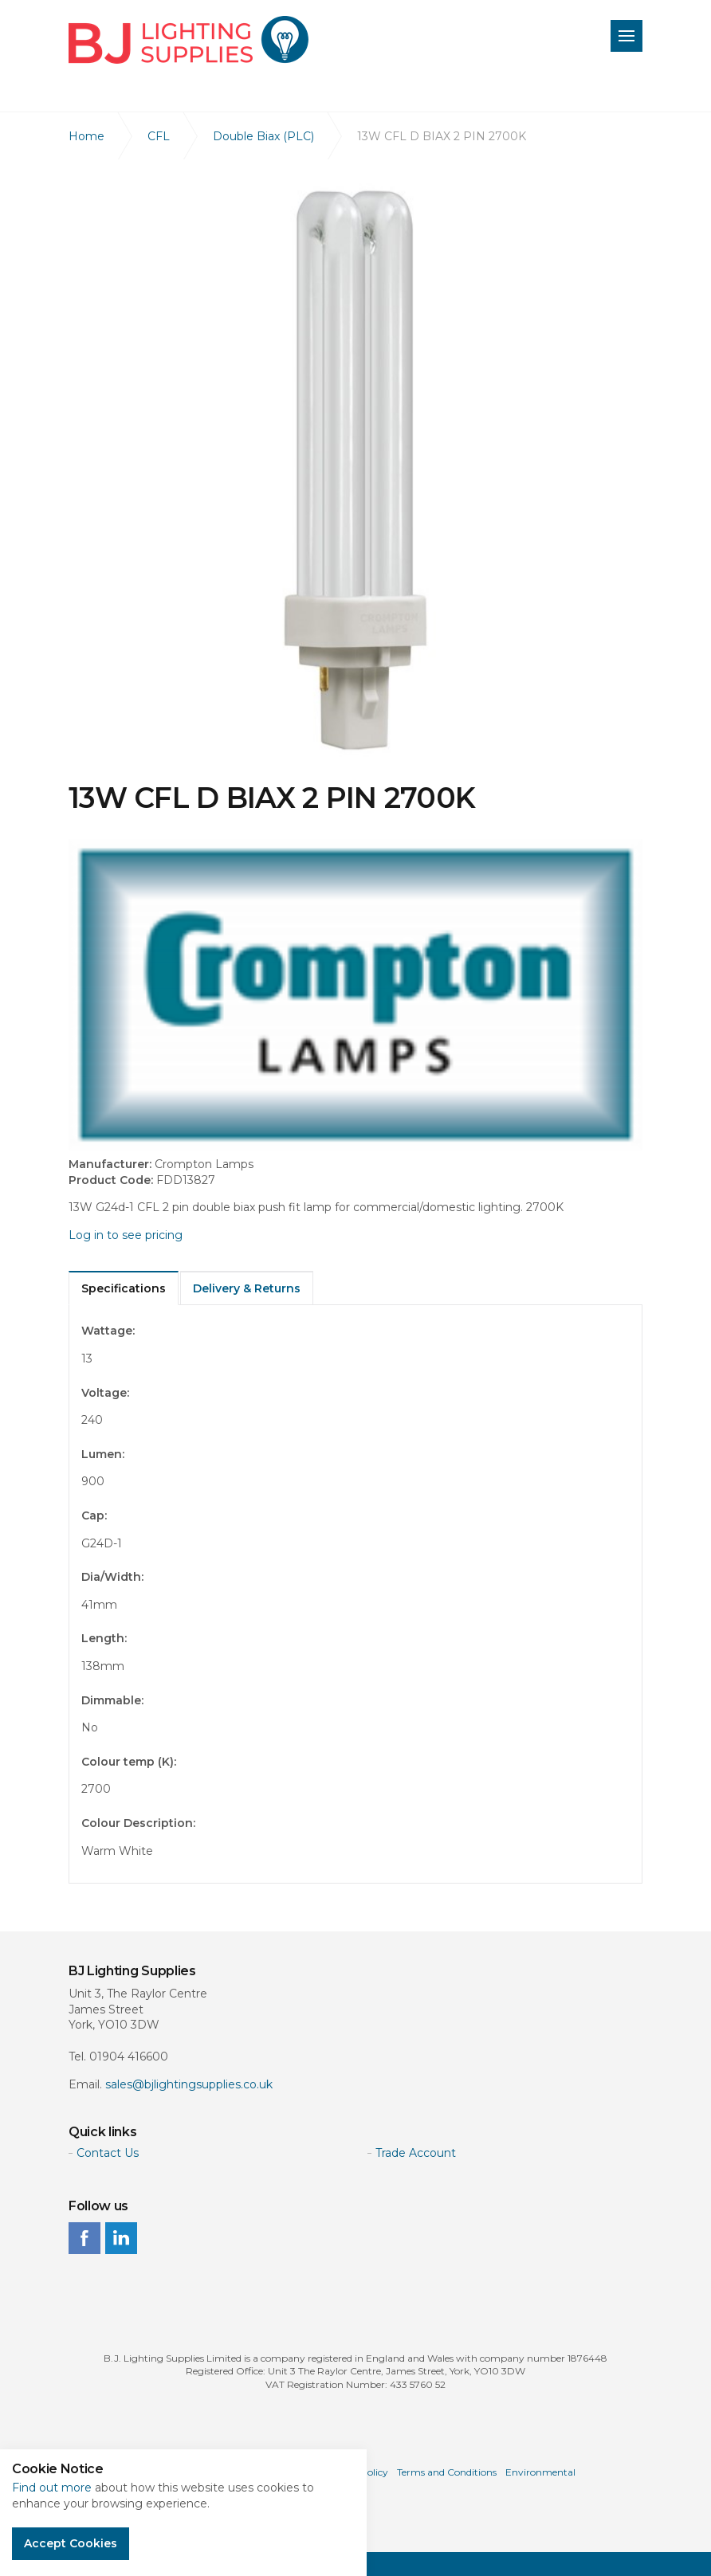 This screenshot has width=711, height=2576. Describe the element at coordinates (447, 2472) in the screenshot. I see `Terms and Conditions` at that location.